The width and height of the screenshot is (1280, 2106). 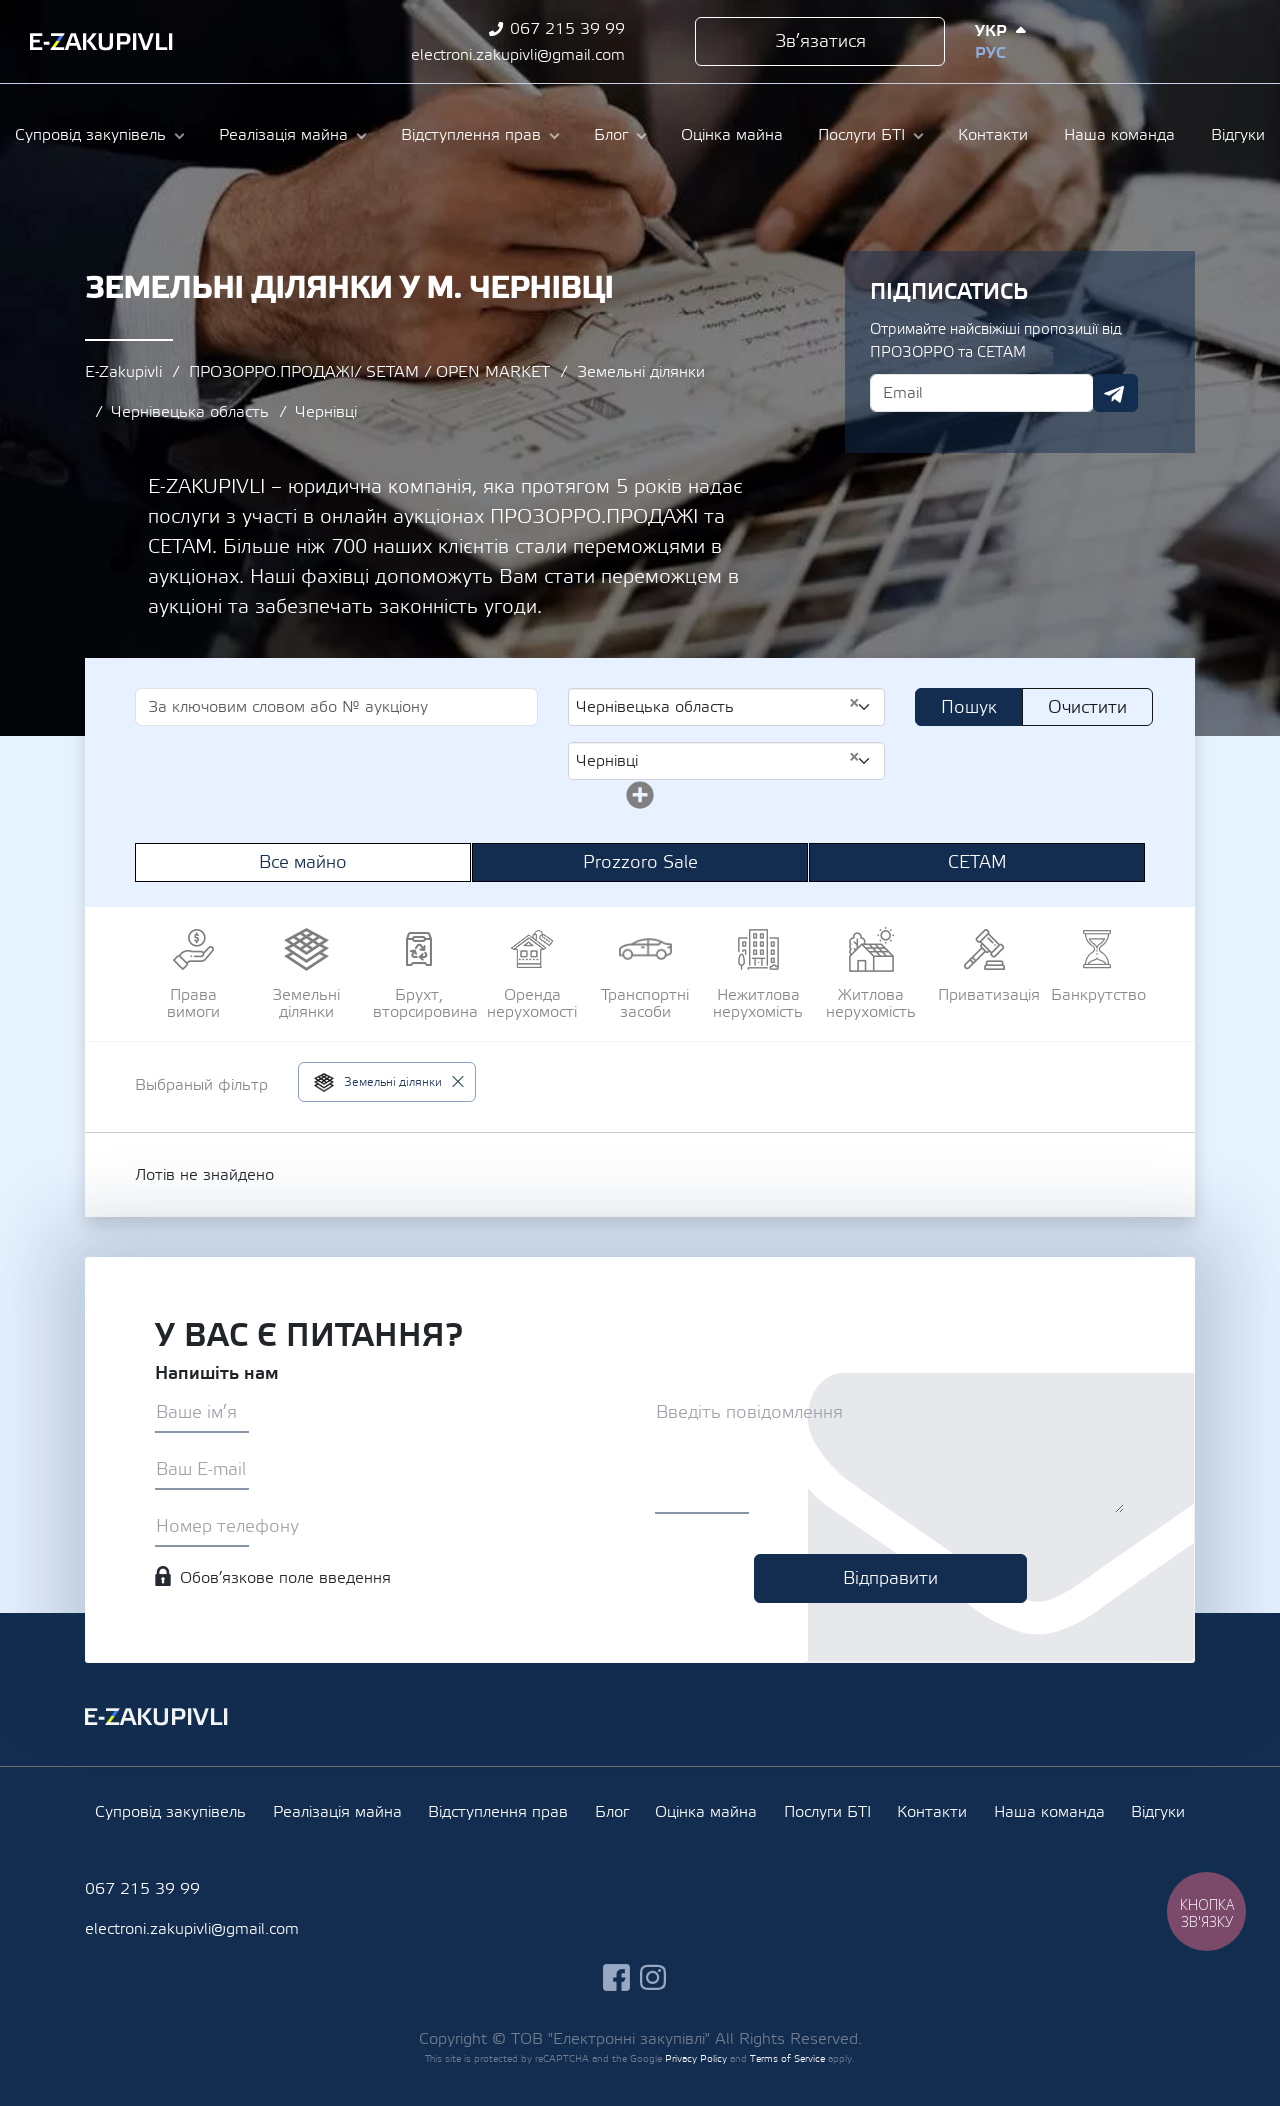 I want to click on instagram, so click(x=1186, y=41).